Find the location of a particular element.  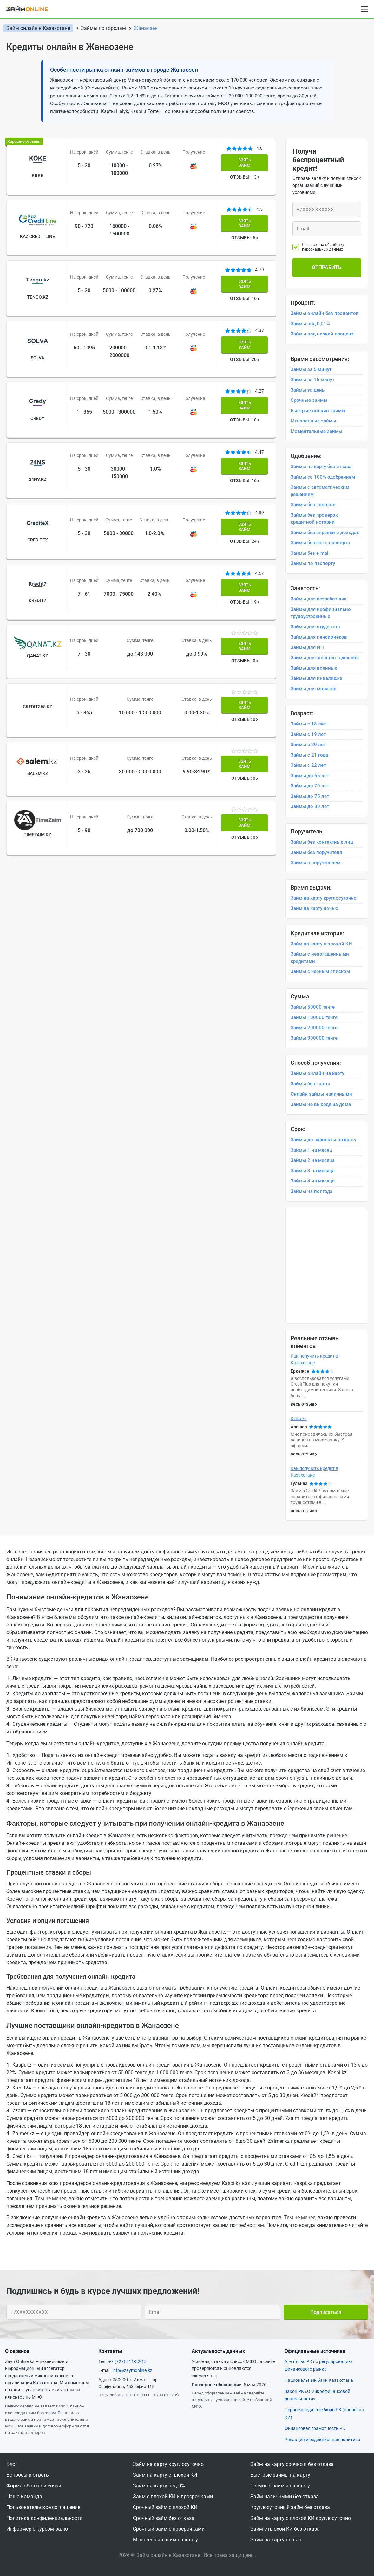

Займы за день is located at coordinates (308, 390).